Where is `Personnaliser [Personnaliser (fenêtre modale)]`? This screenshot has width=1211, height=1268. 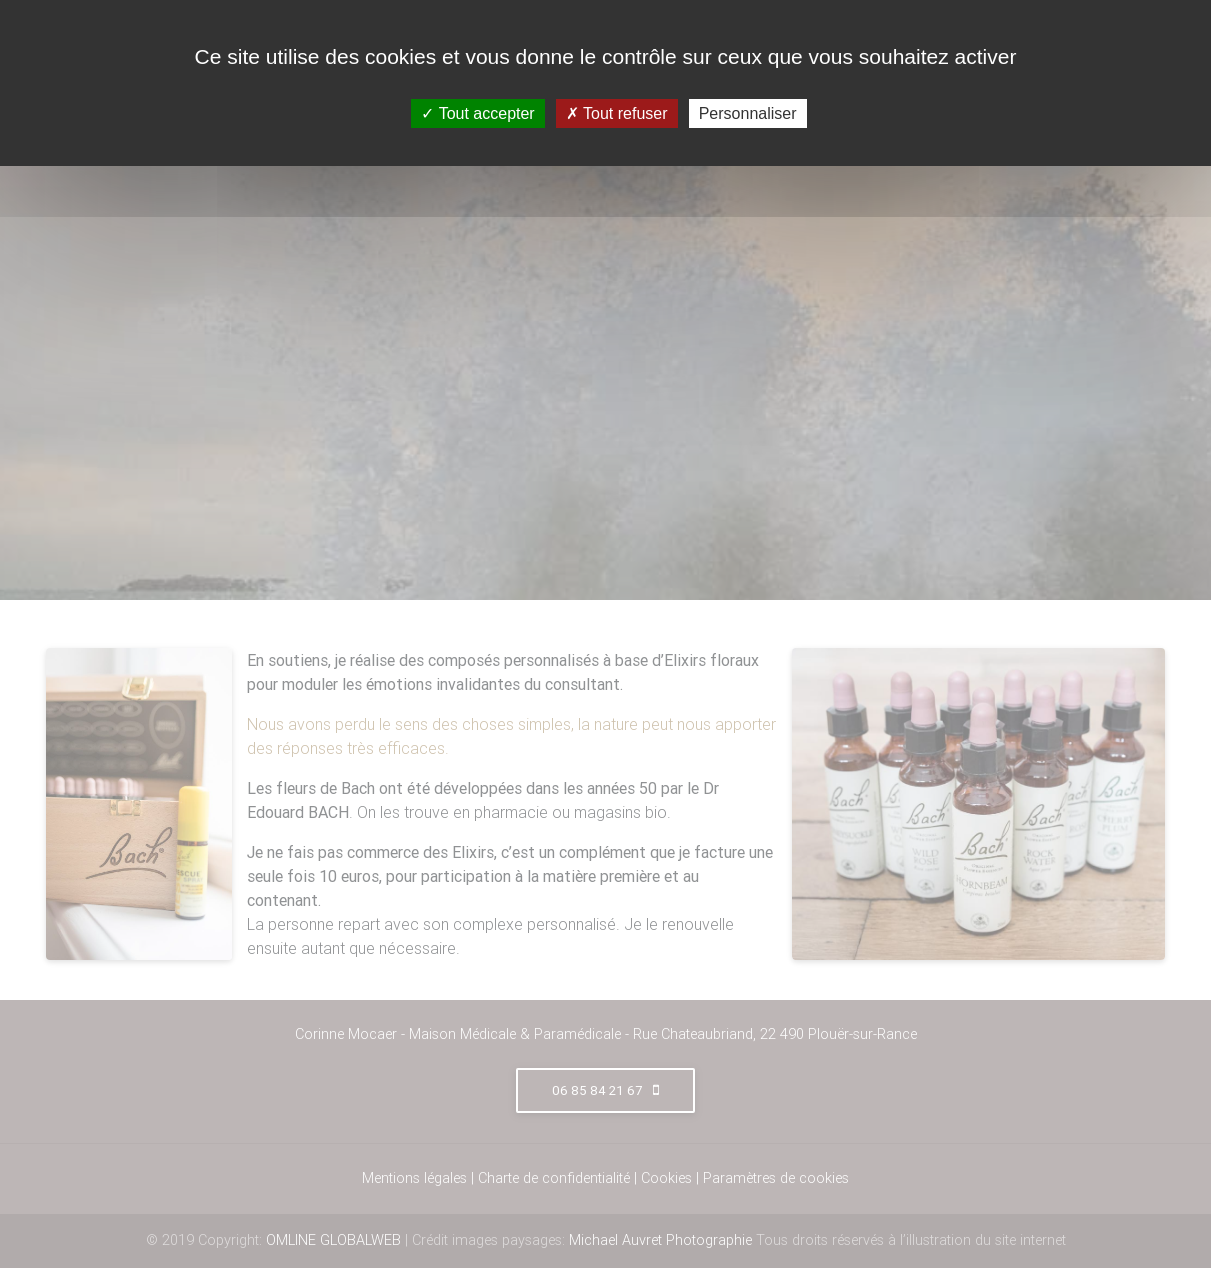 Personnaliser [Personnaliser (fenêtre modale)] is located at coordinates (748, 113).